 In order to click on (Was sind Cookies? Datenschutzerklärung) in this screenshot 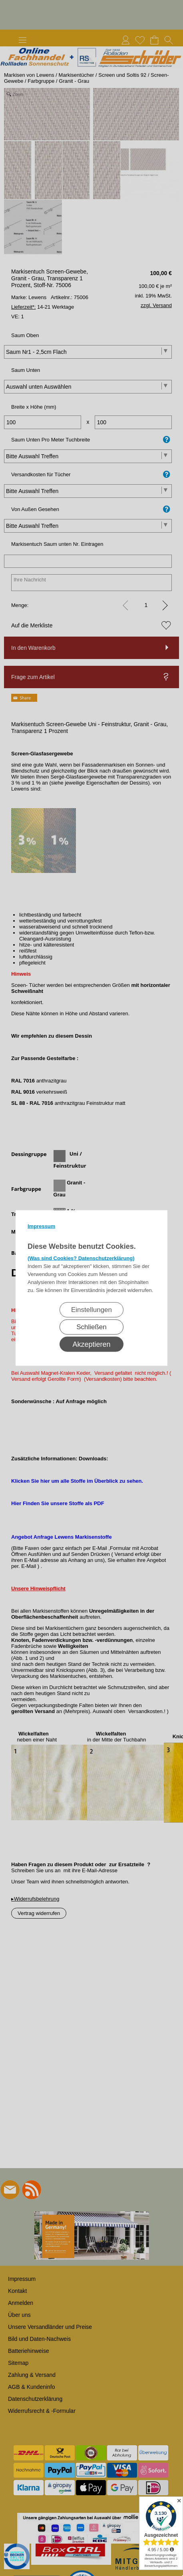, I will do `click(81, 1258)`.